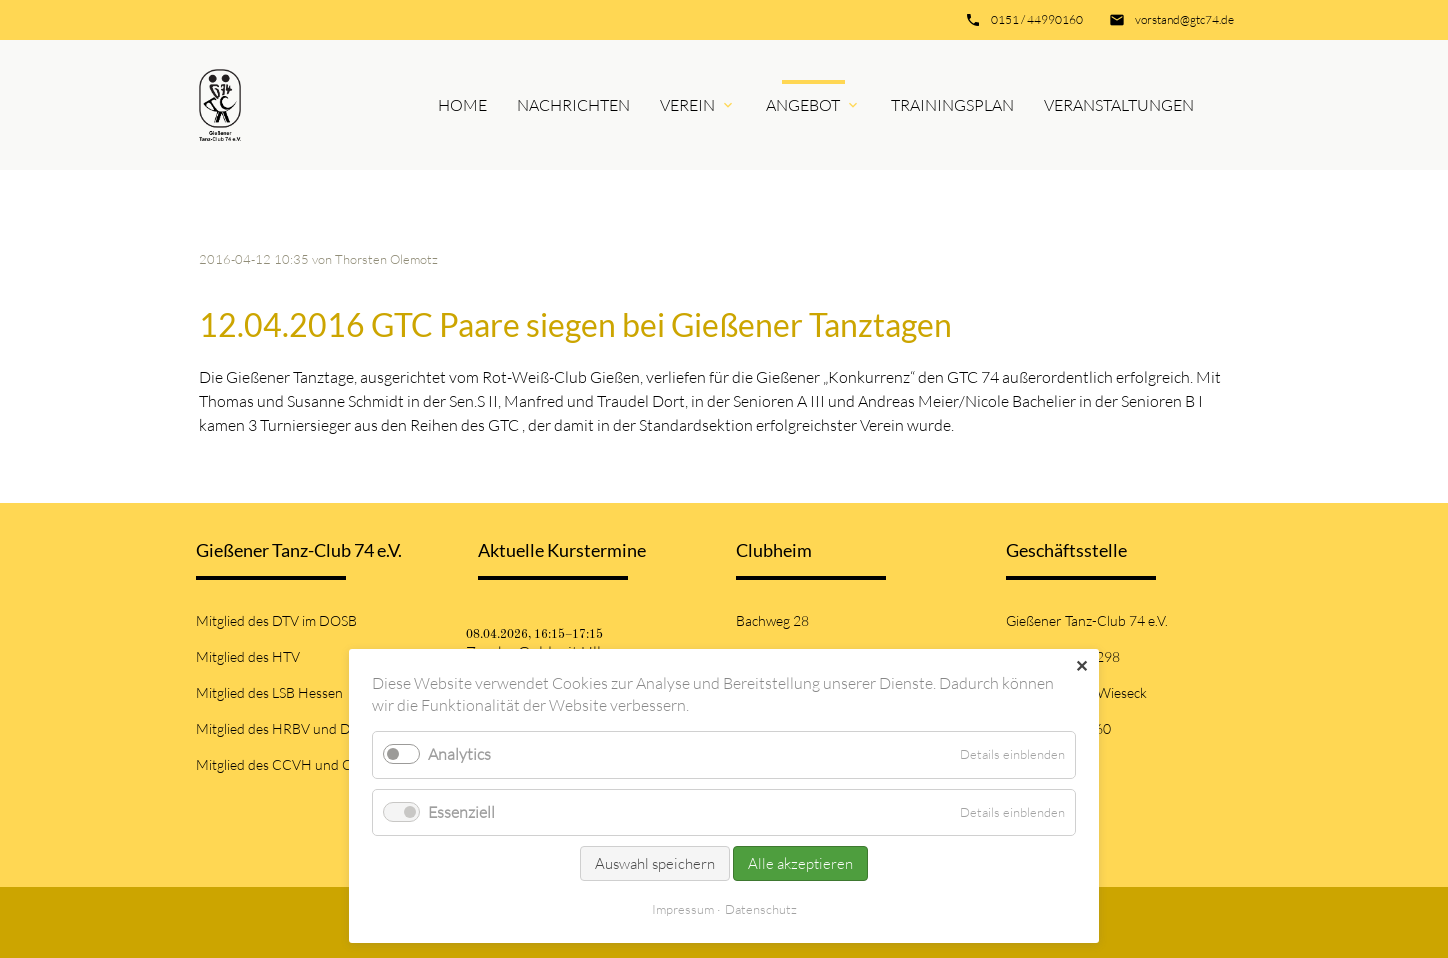 This screenshot has height=958, width=1448. I want to click on 0151 / 44990160, so click(1037, 19).